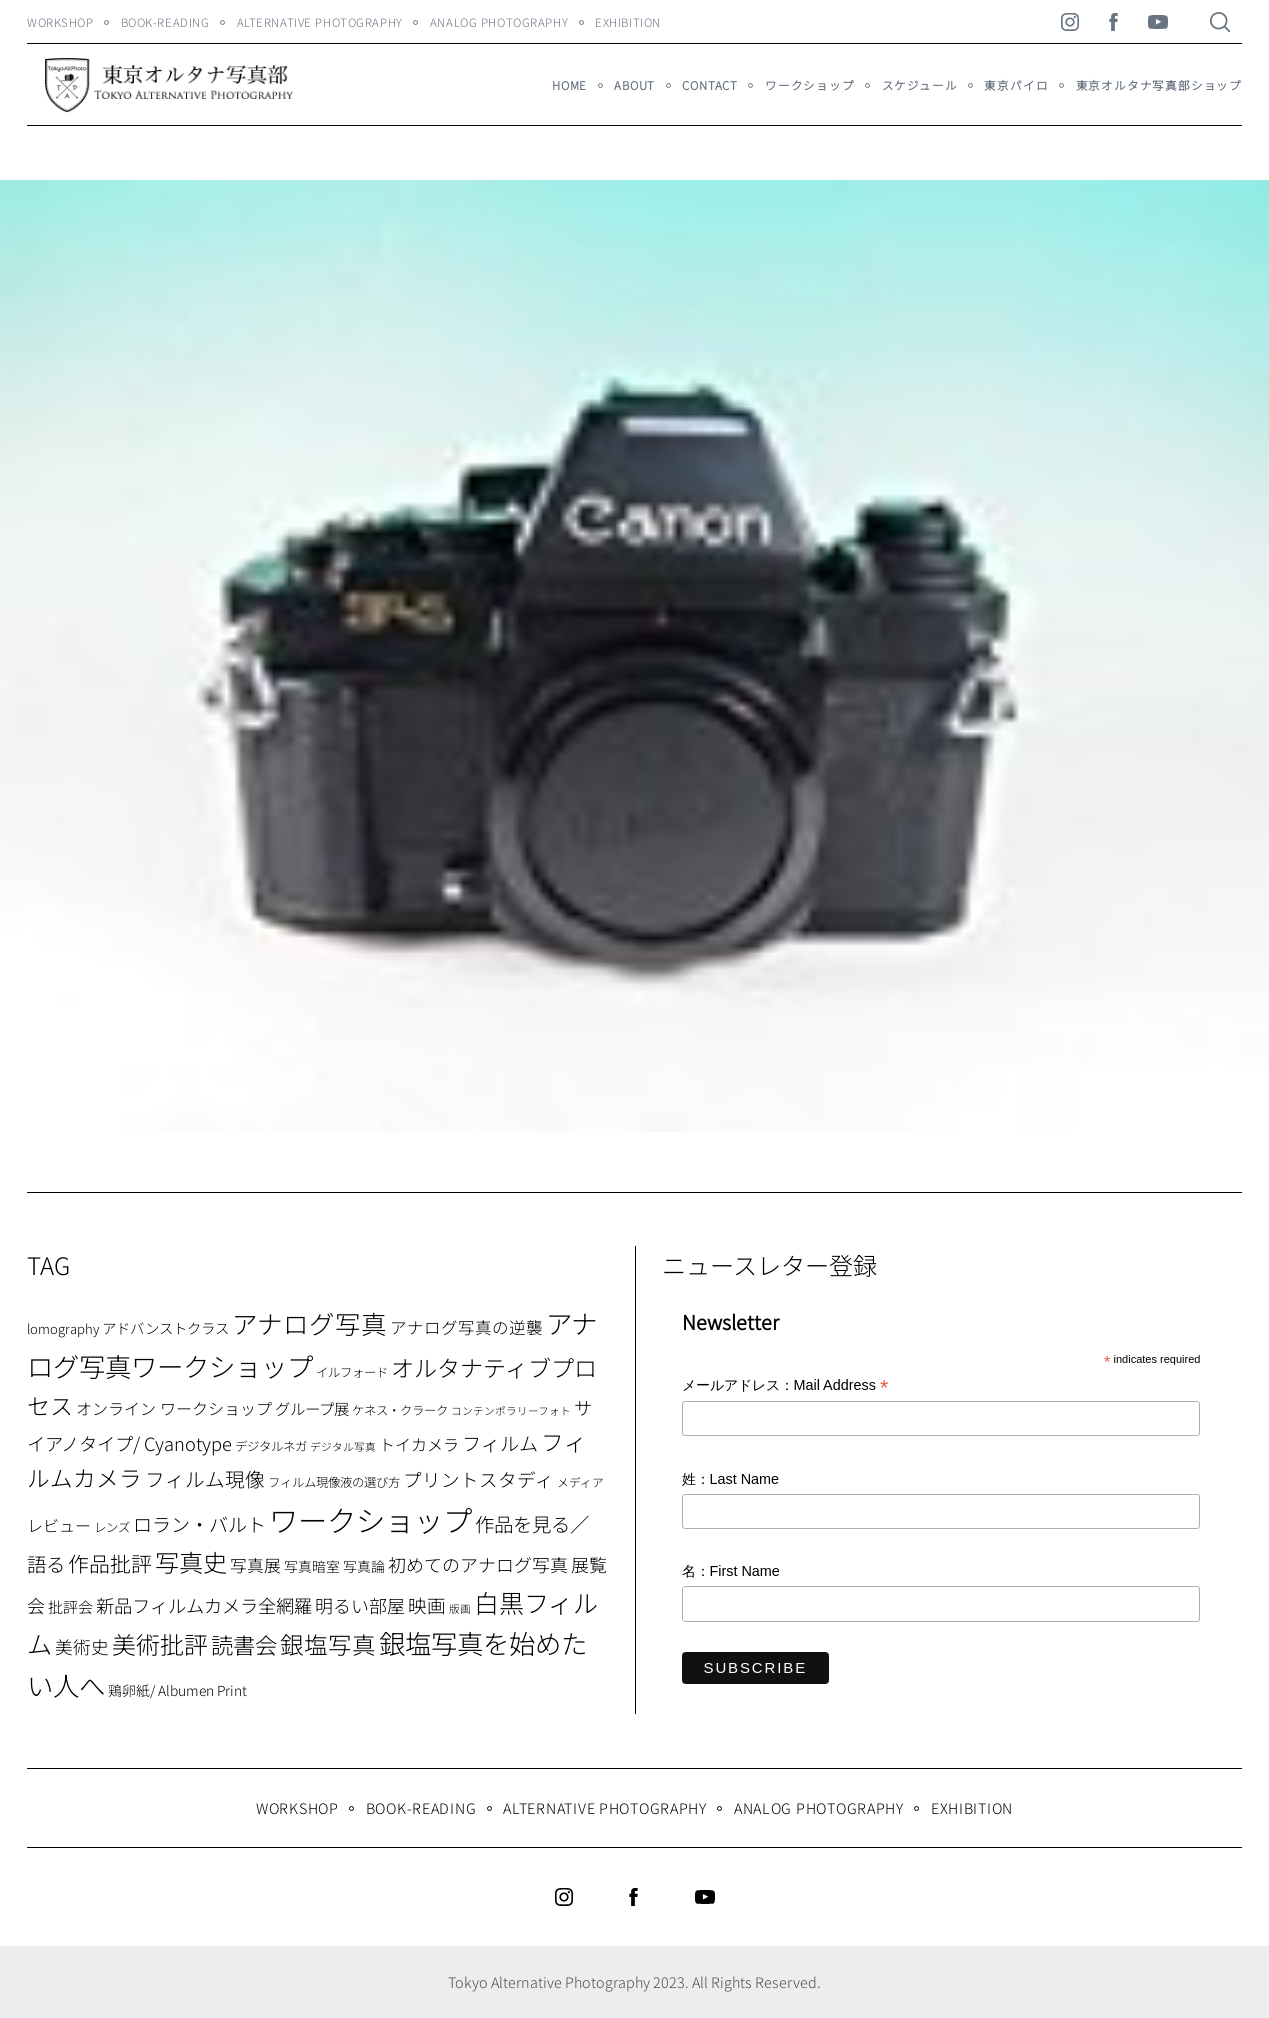  Describe the element at coordinates (271, 1446) in the screenshot. I see `デジタルネガ [デジタルネガ (7個の項目)]` at that location.